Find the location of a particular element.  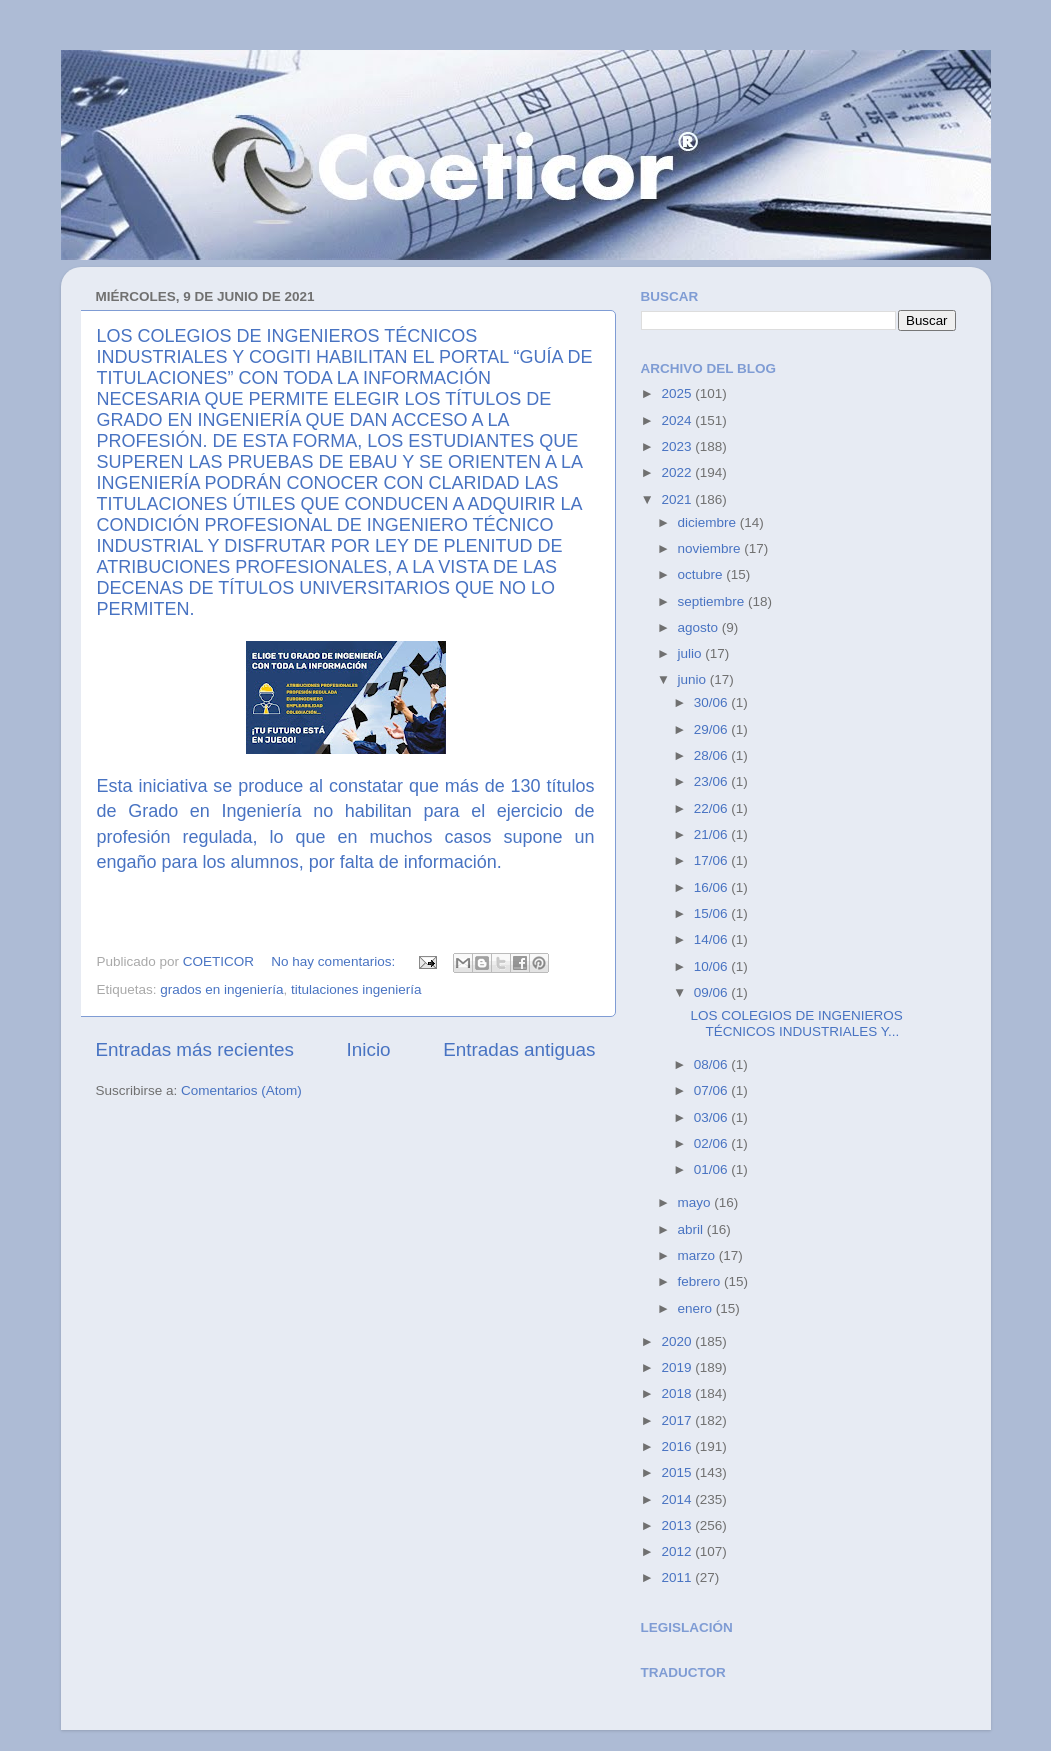

octubre is located at coordinates (702, 574).